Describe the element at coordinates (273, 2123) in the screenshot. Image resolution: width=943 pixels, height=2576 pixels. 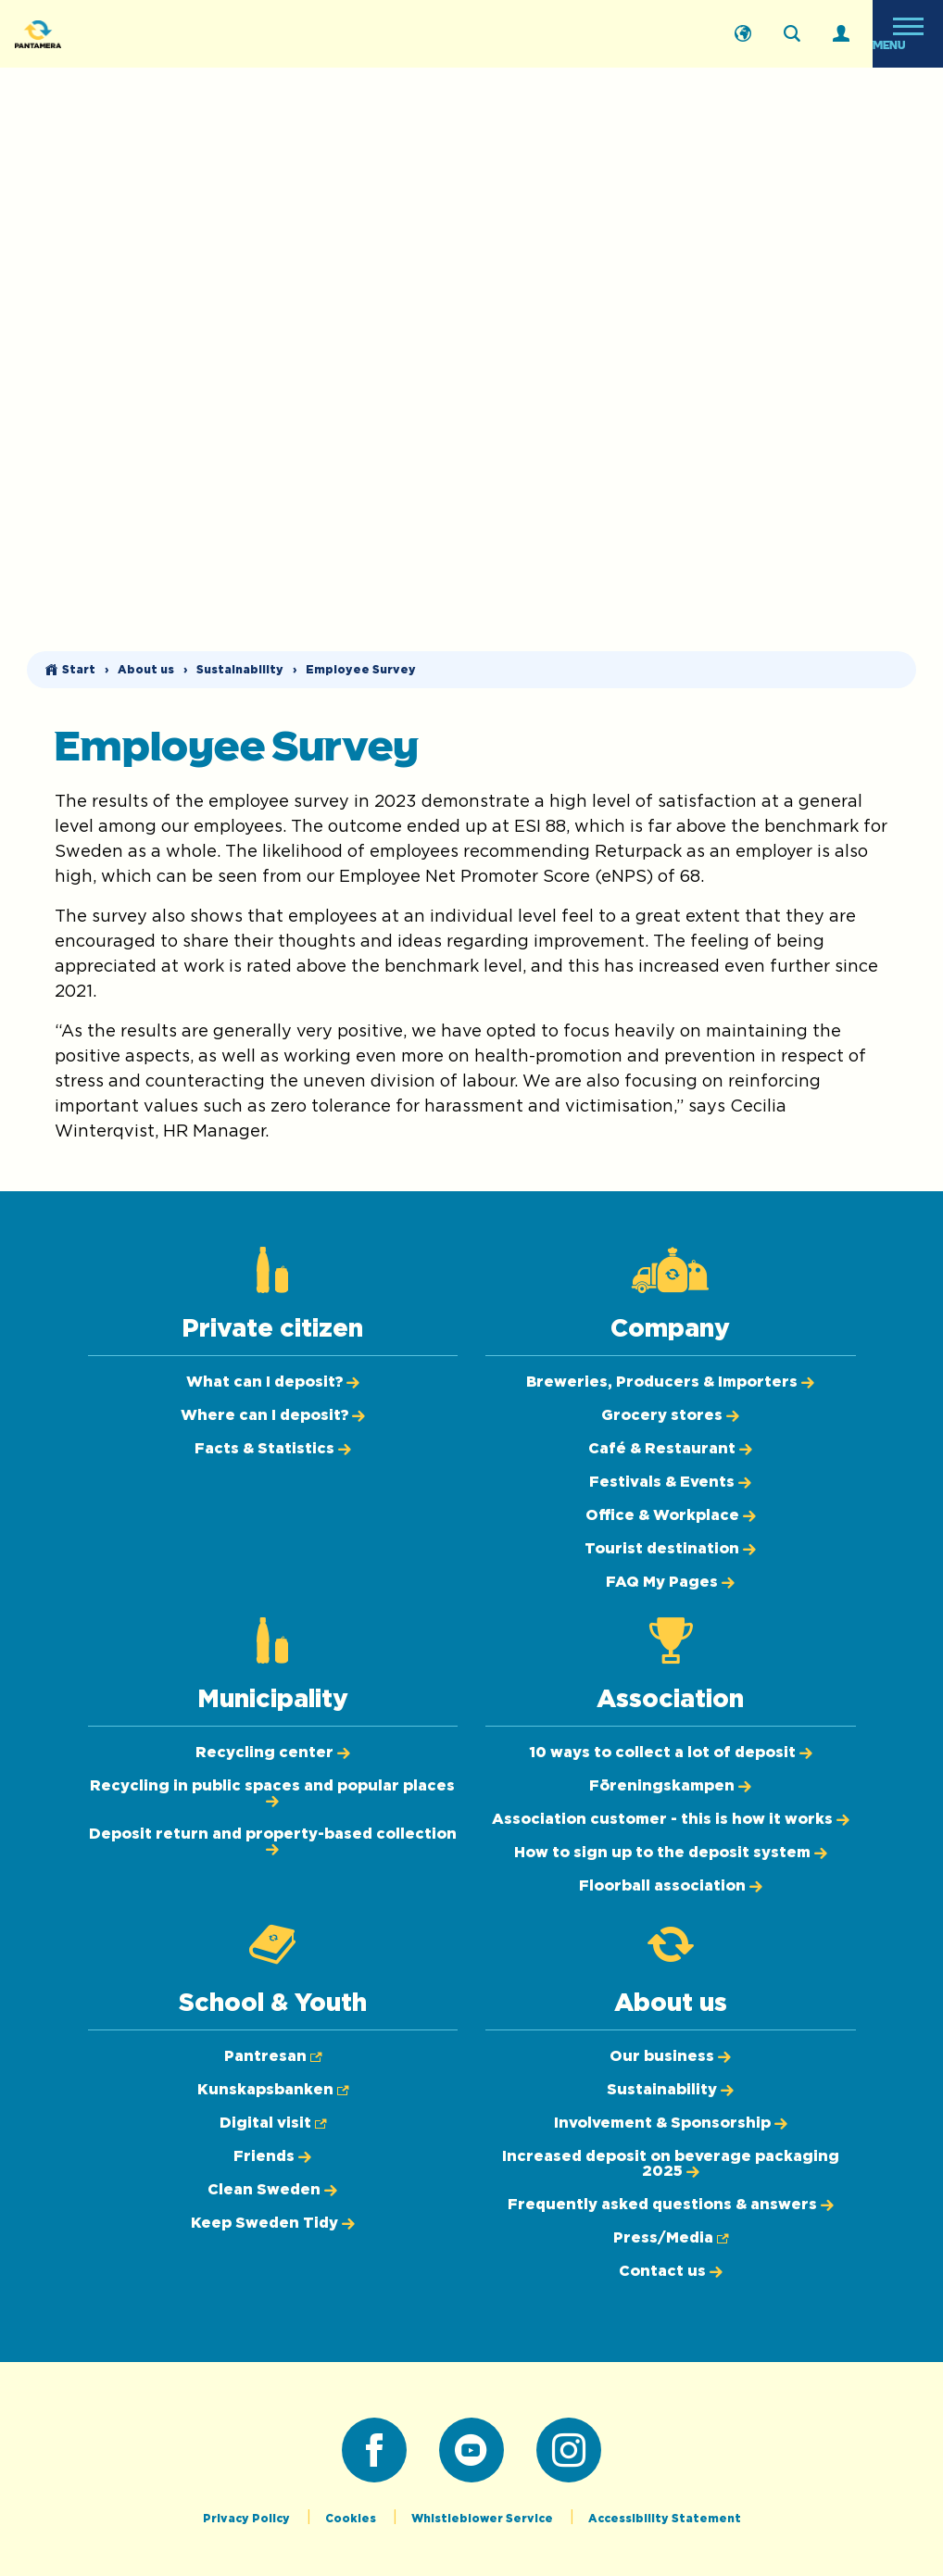
I see `[Digital visit (Opens in new tab)]` at that location.